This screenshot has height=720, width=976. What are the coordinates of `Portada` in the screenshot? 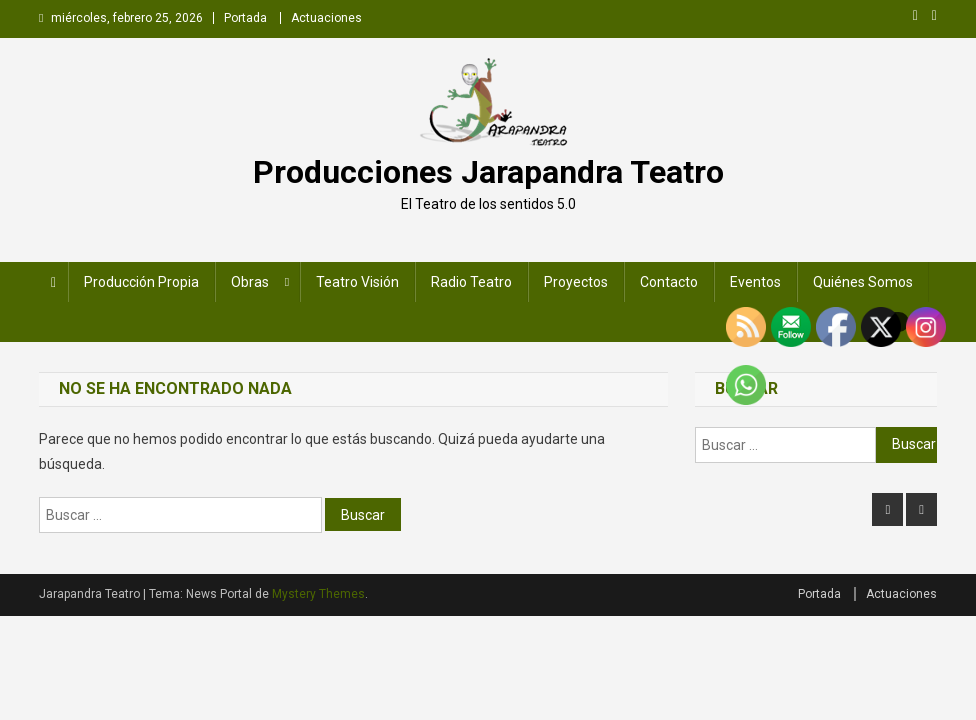 It's located at (245, 18).